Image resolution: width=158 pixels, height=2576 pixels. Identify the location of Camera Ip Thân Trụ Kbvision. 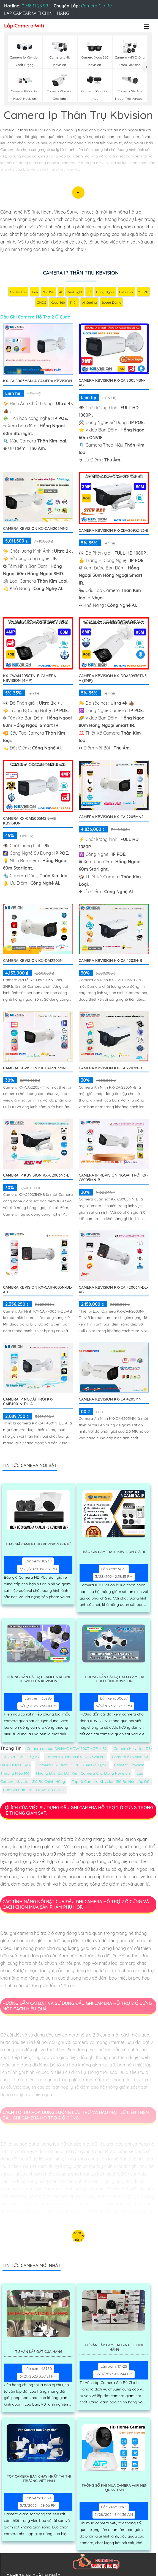
(81, 273).